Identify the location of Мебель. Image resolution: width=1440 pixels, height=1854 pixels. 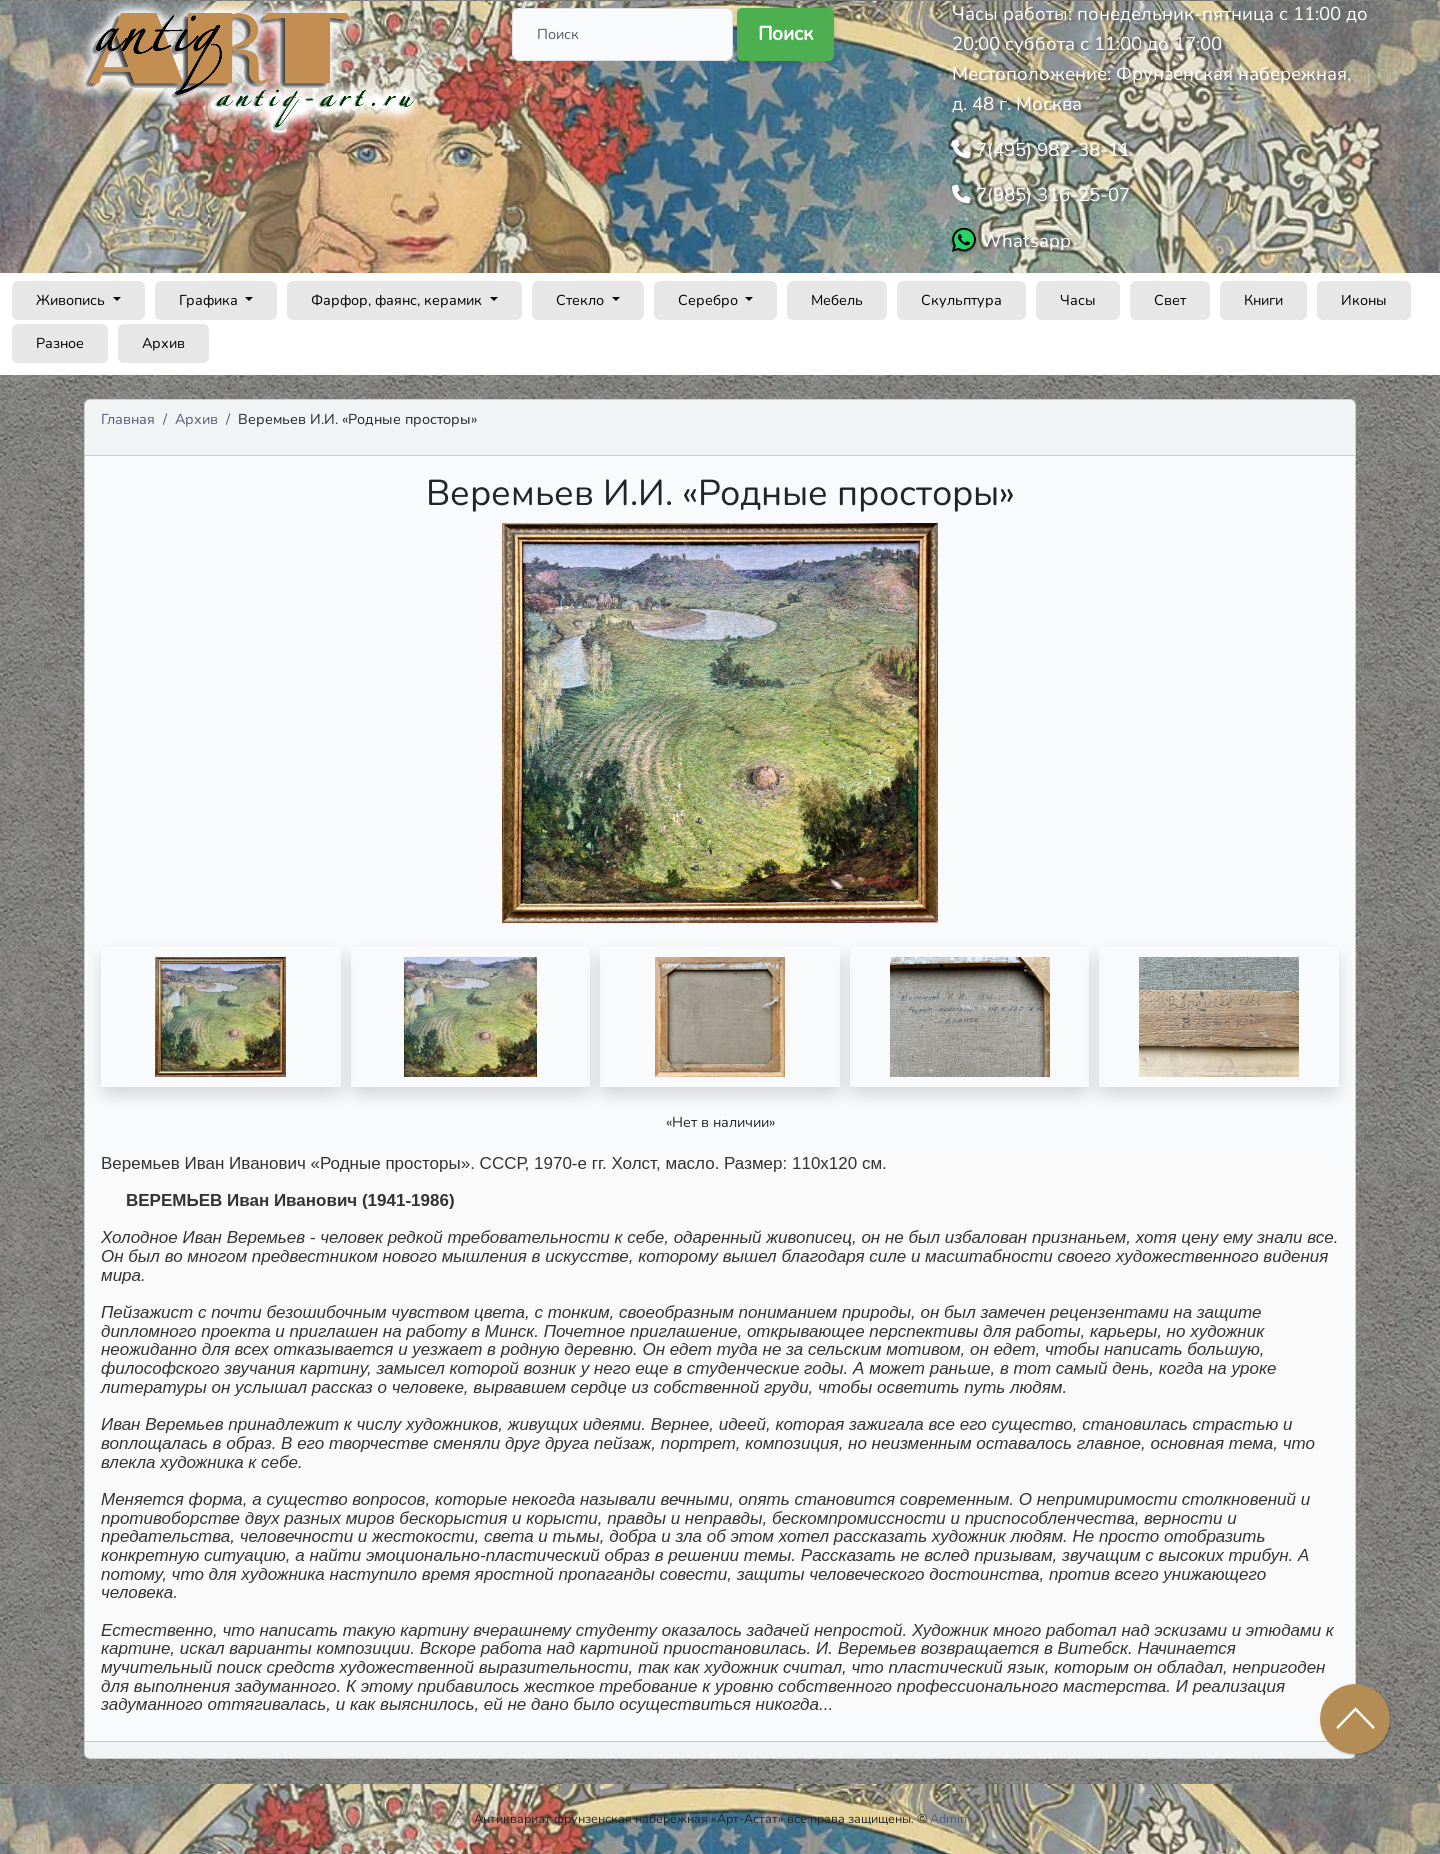
(837, 300).